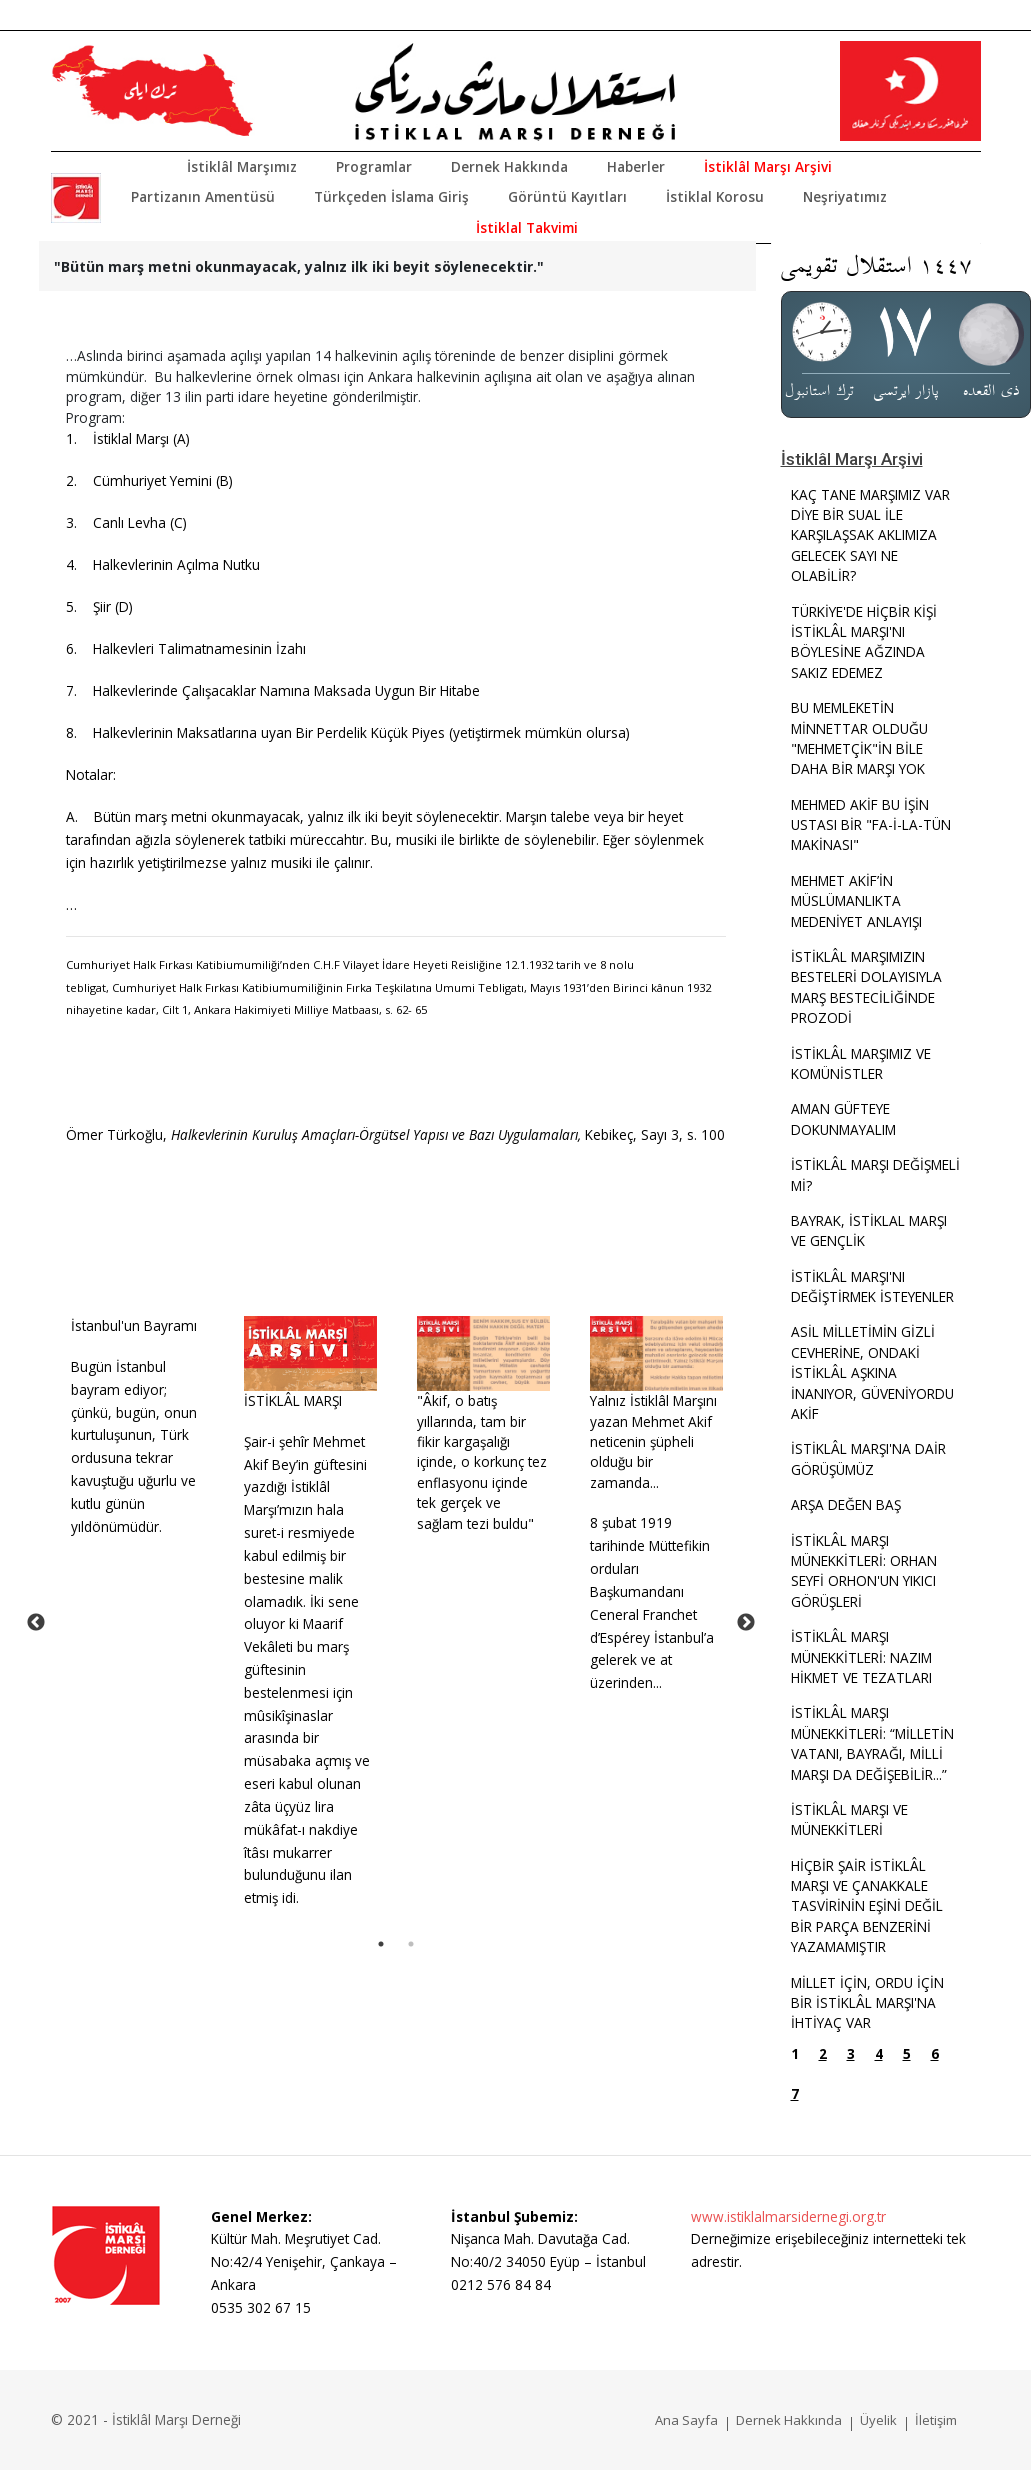  Describe the element at coordinates (872, 1372) in the screenshot. I see `ASİL MİLLETİMİN GİZLİ CEVHERİNE, ONDAKİ İSTİKLÂL AŞKINA İNANIYOR, GÜVENİYORDU AKİF` at that location.